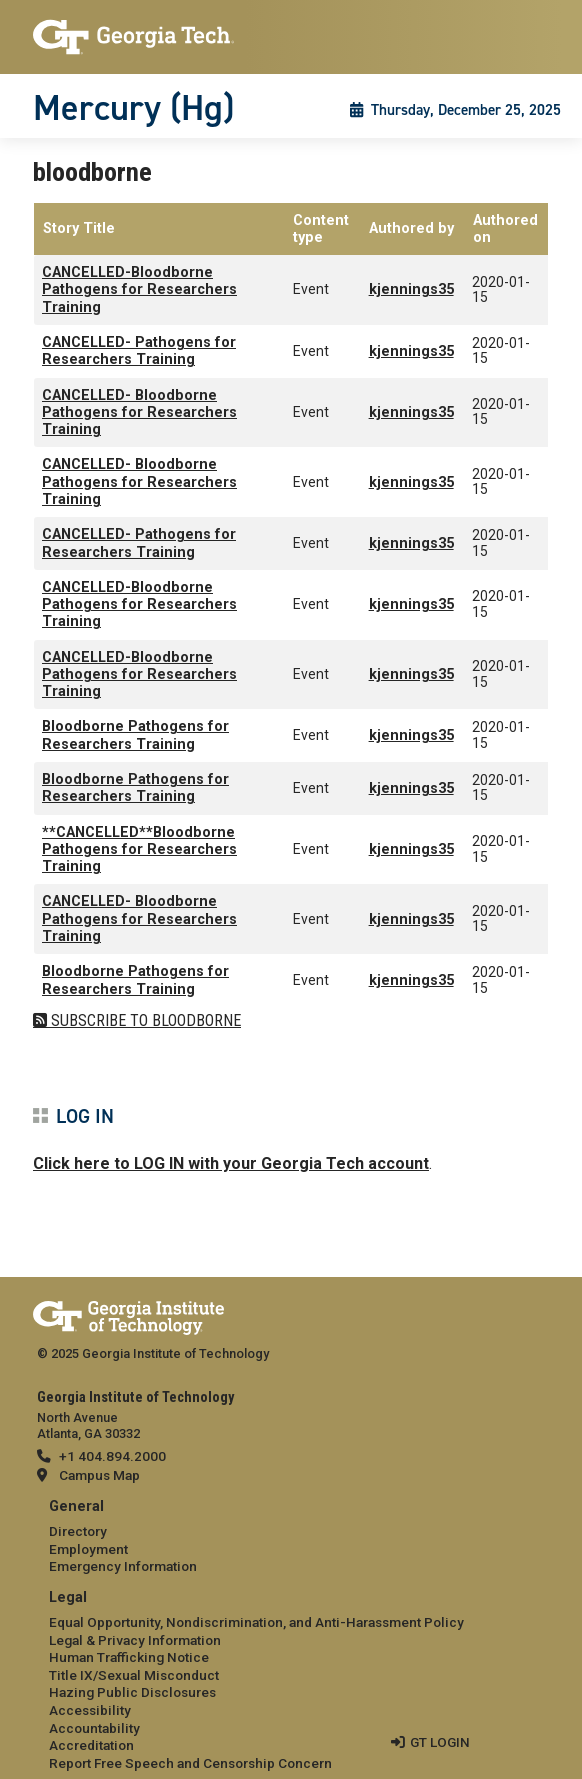  What do you see at coordinates (91, 1745) in the screenshot?
I see `Accreditation` at bounding box center [91, 1745].